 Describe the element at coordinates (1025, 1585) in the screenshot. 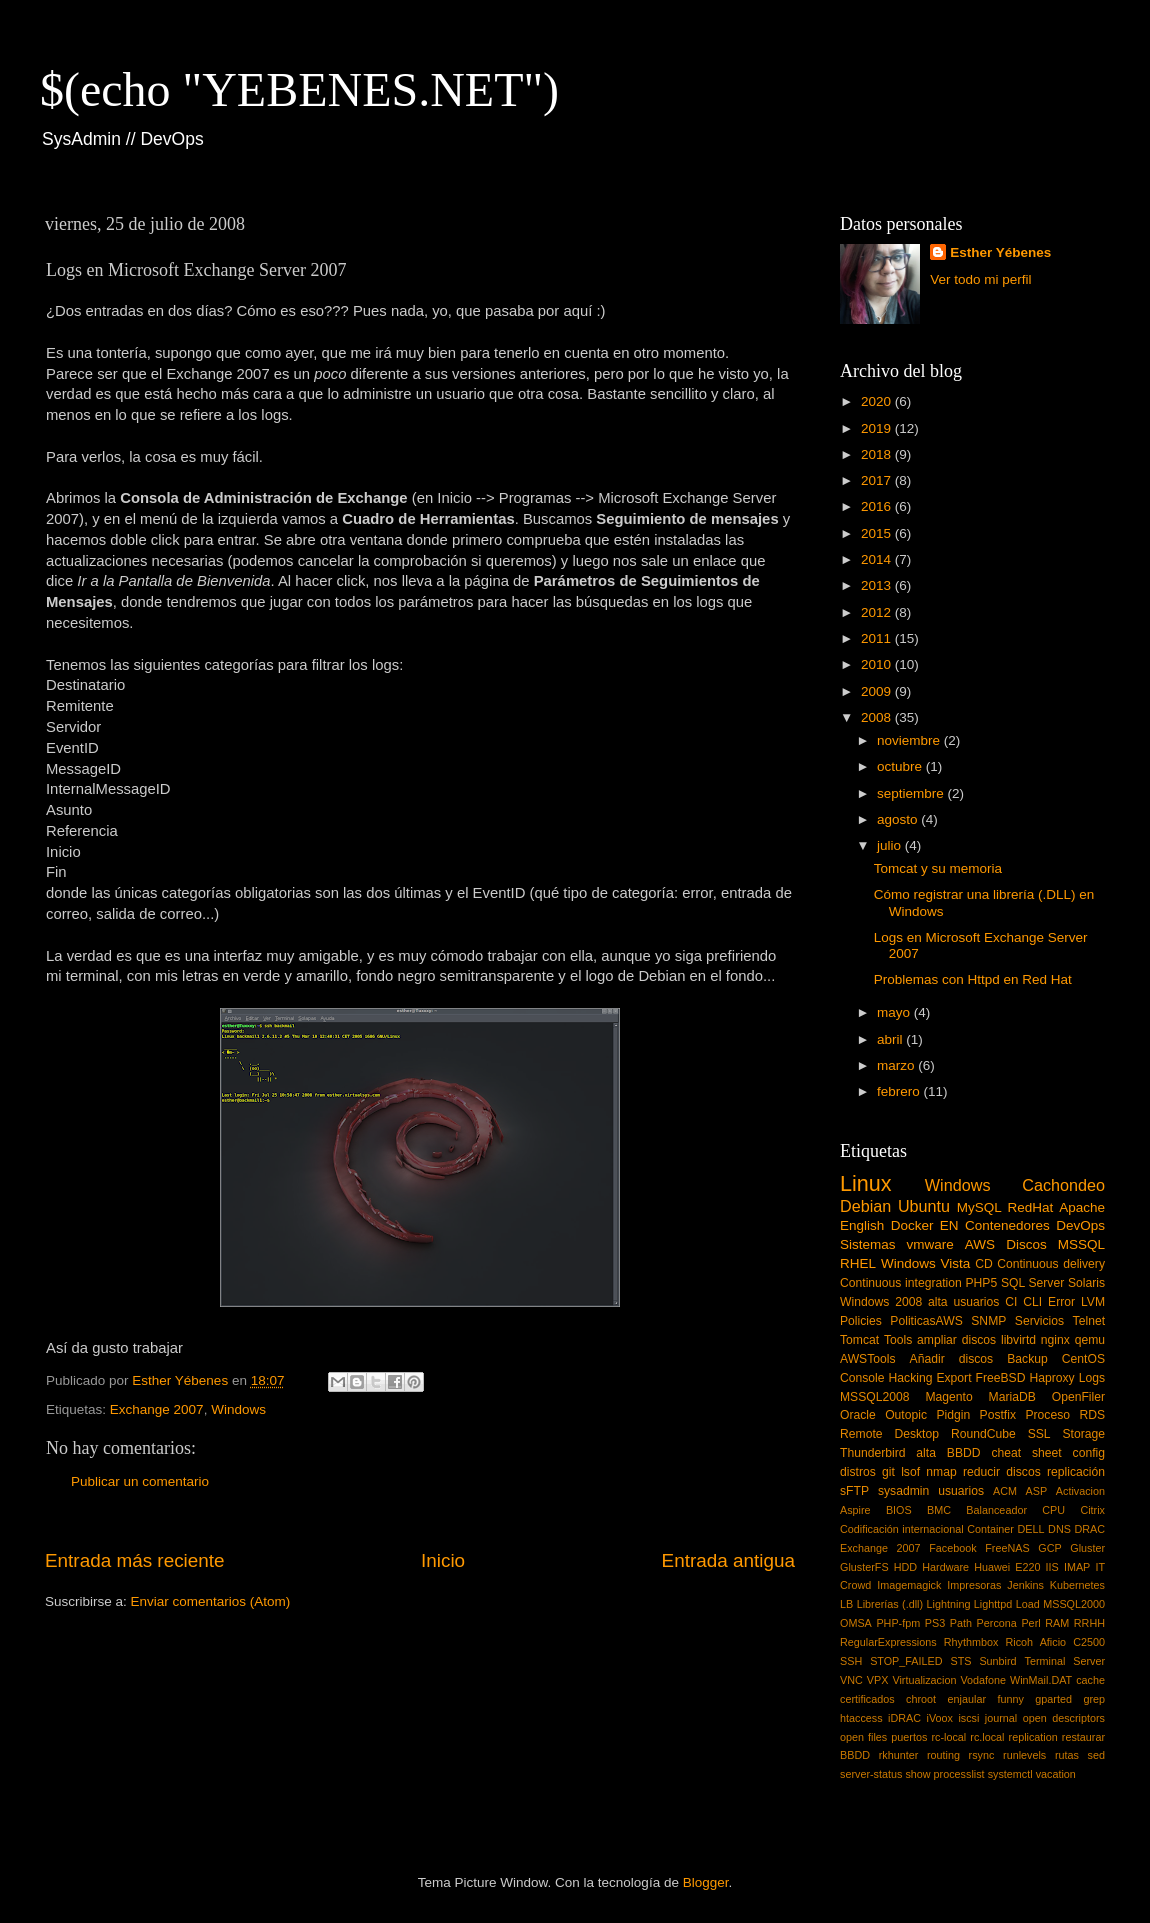

I see `Jenkins` at that location.